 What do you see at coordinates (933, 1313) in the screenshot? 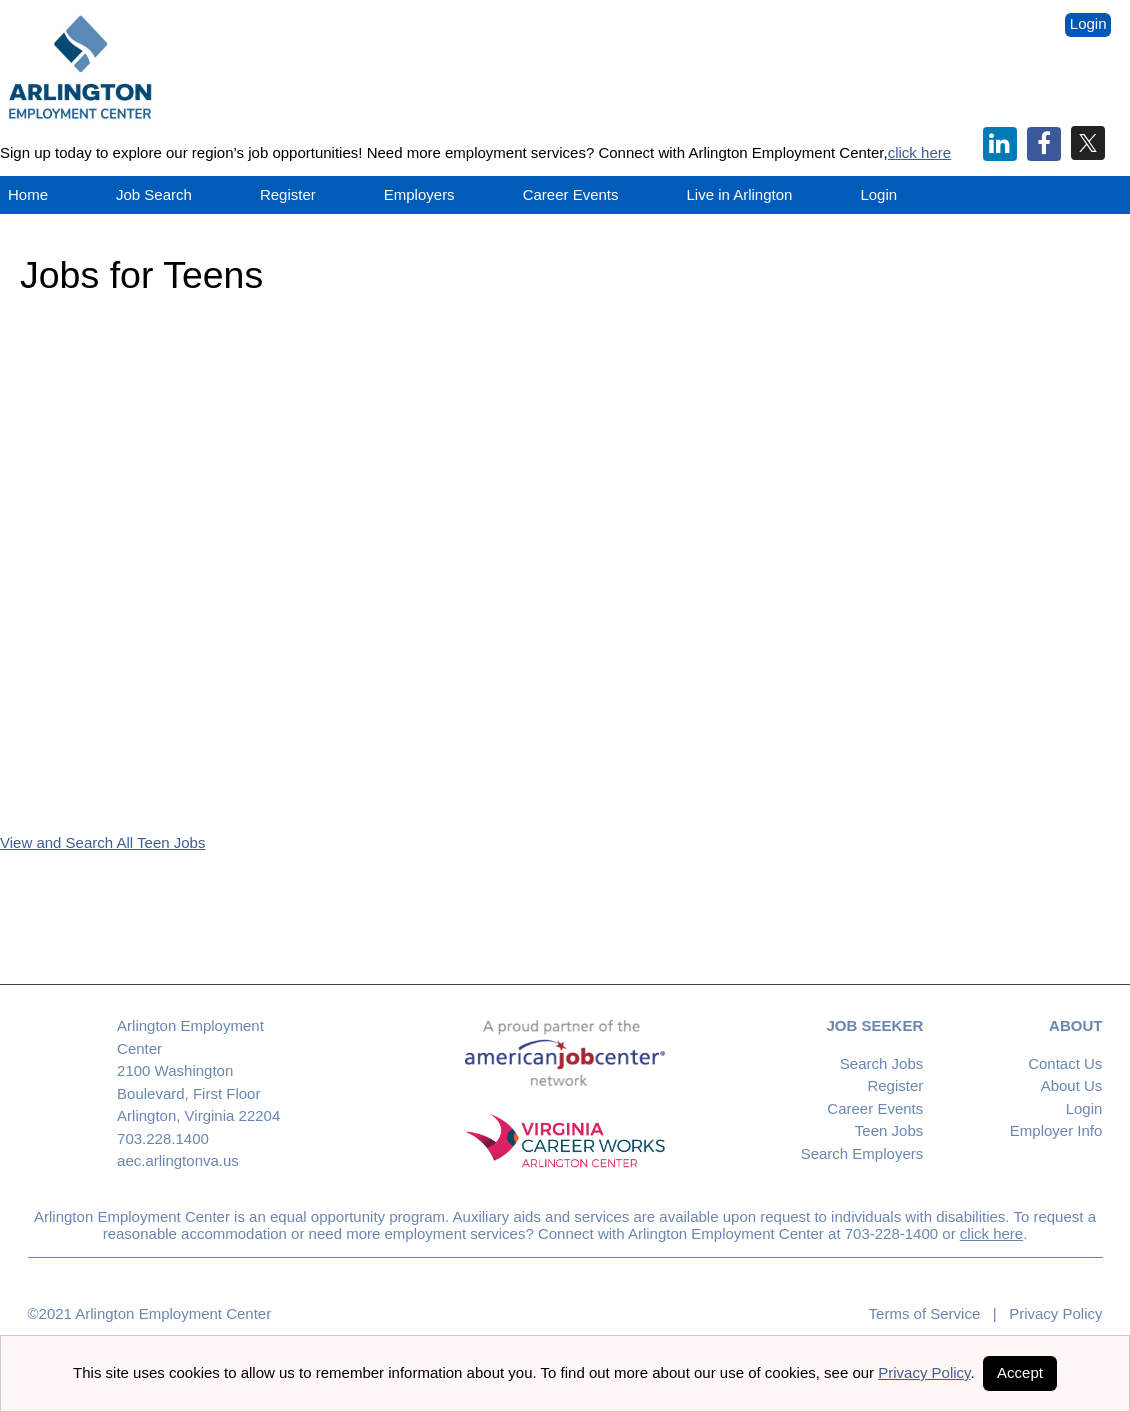
I see `Terms of Service |` at bounding box center [933, 1313].